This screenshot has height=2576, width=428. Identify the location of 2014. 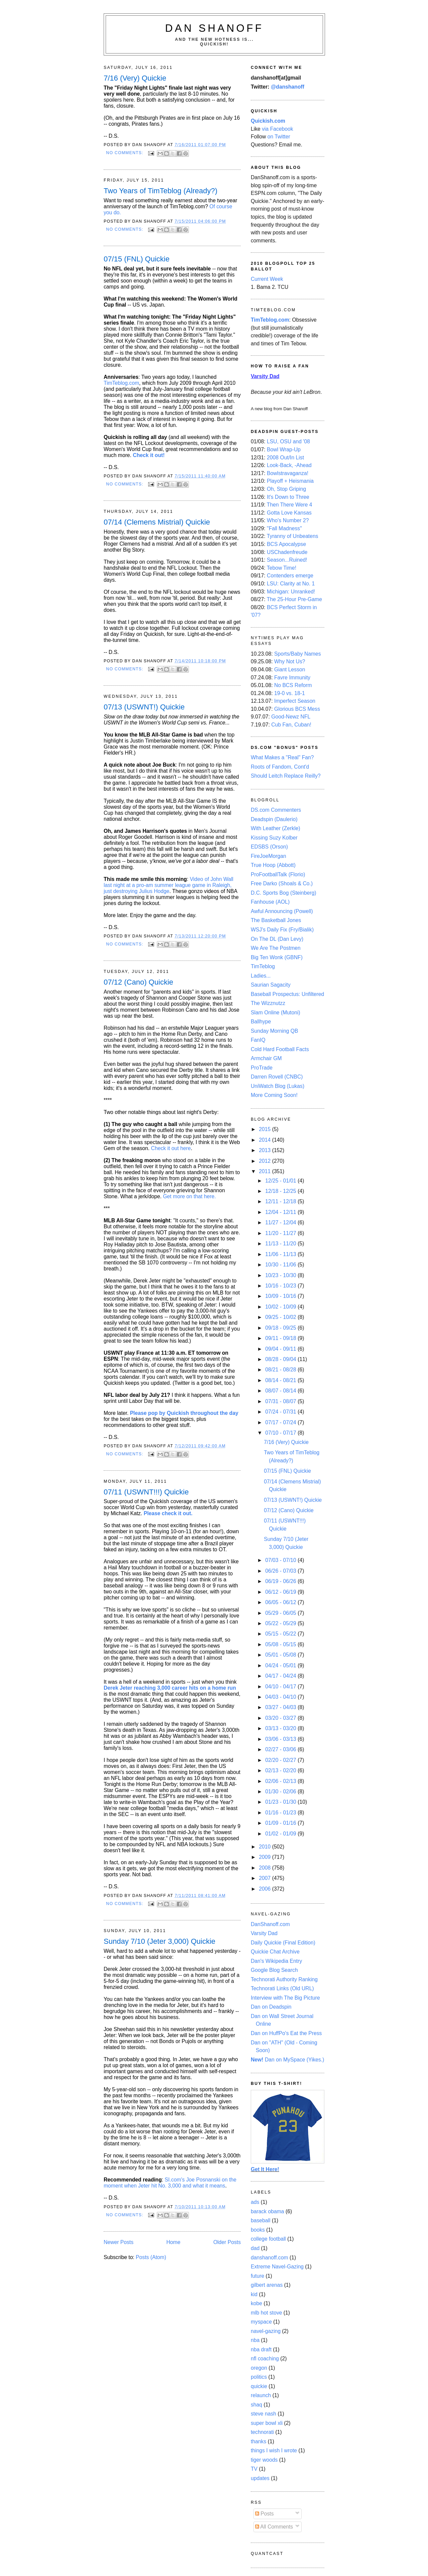
(265, 1140).